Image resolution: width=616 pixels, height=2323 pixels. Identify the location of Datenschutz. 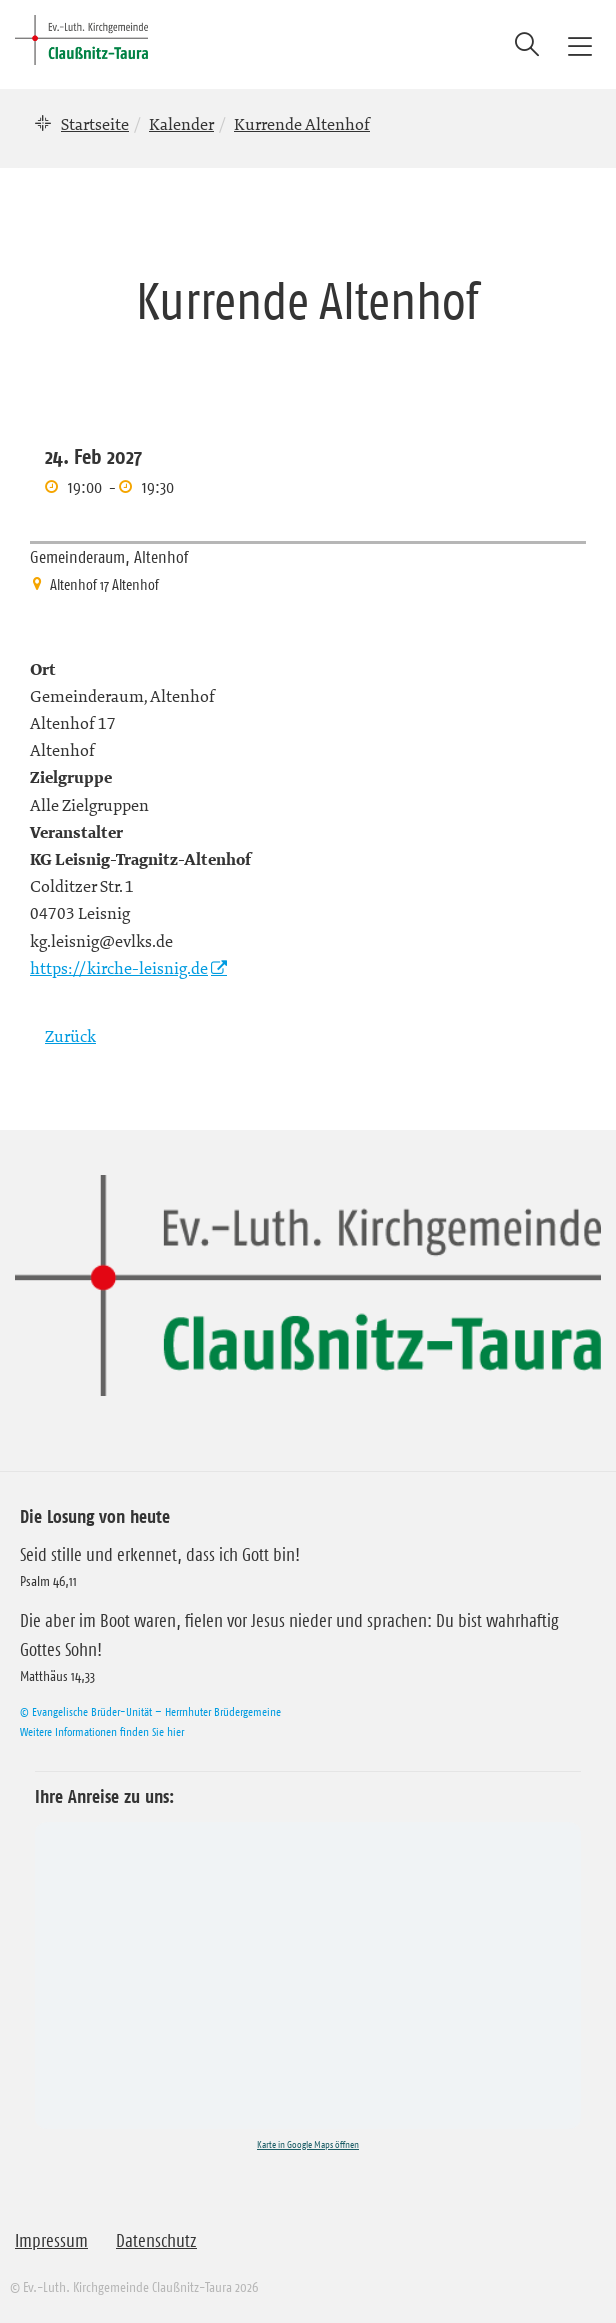
(156, 2241).